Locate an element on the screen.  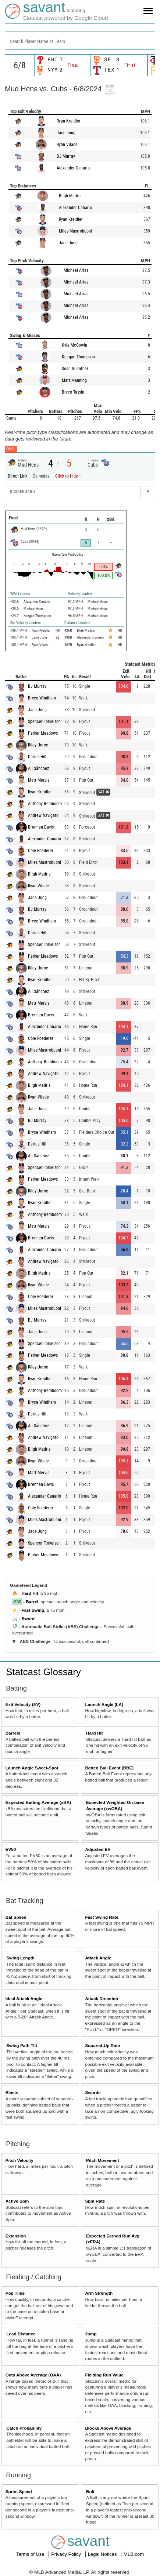
Attack Angle is located at coordinates (98, 1957).